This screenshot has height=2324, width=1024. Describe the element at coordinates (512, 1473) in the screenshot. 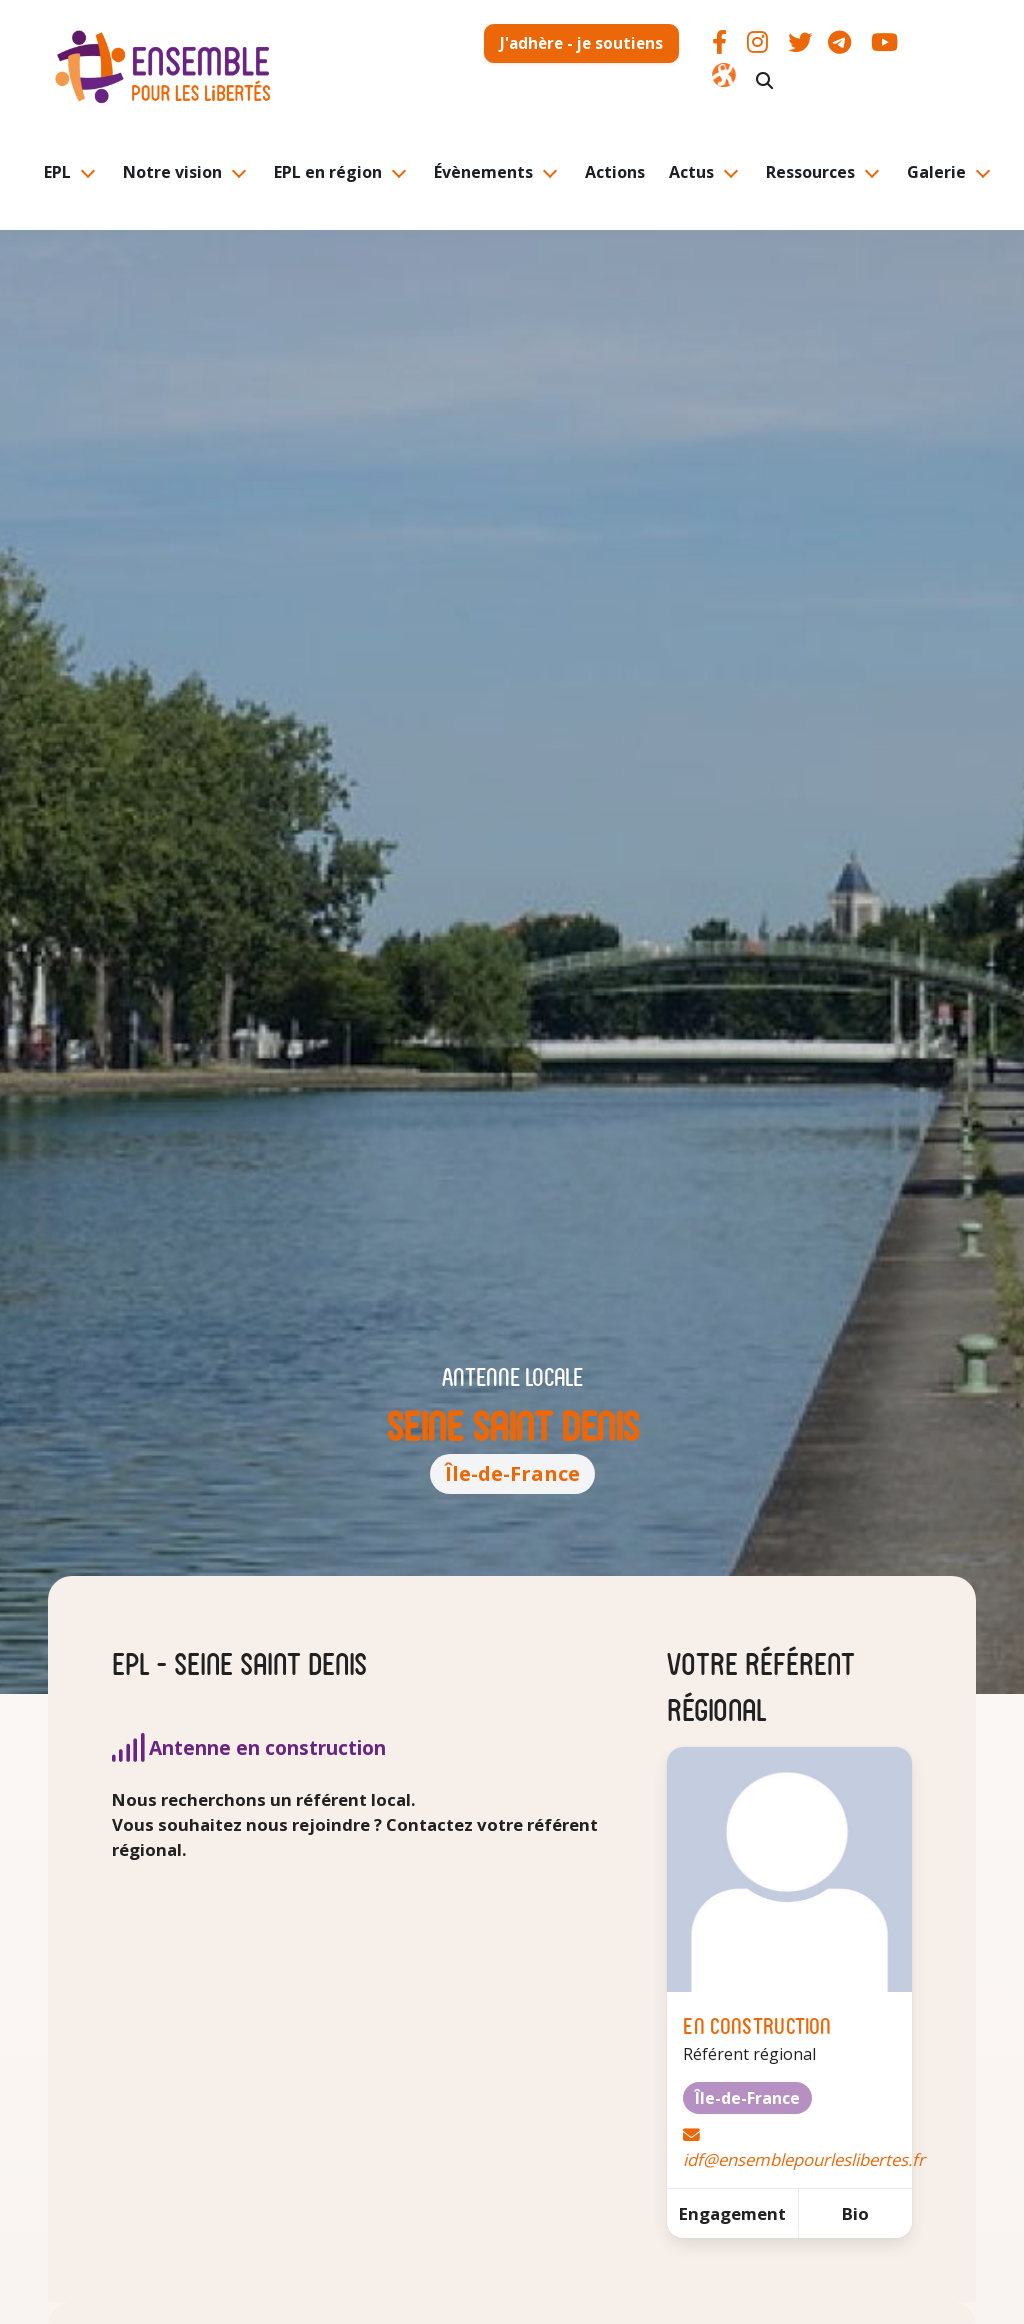

I see `Île-de-France` at that location.